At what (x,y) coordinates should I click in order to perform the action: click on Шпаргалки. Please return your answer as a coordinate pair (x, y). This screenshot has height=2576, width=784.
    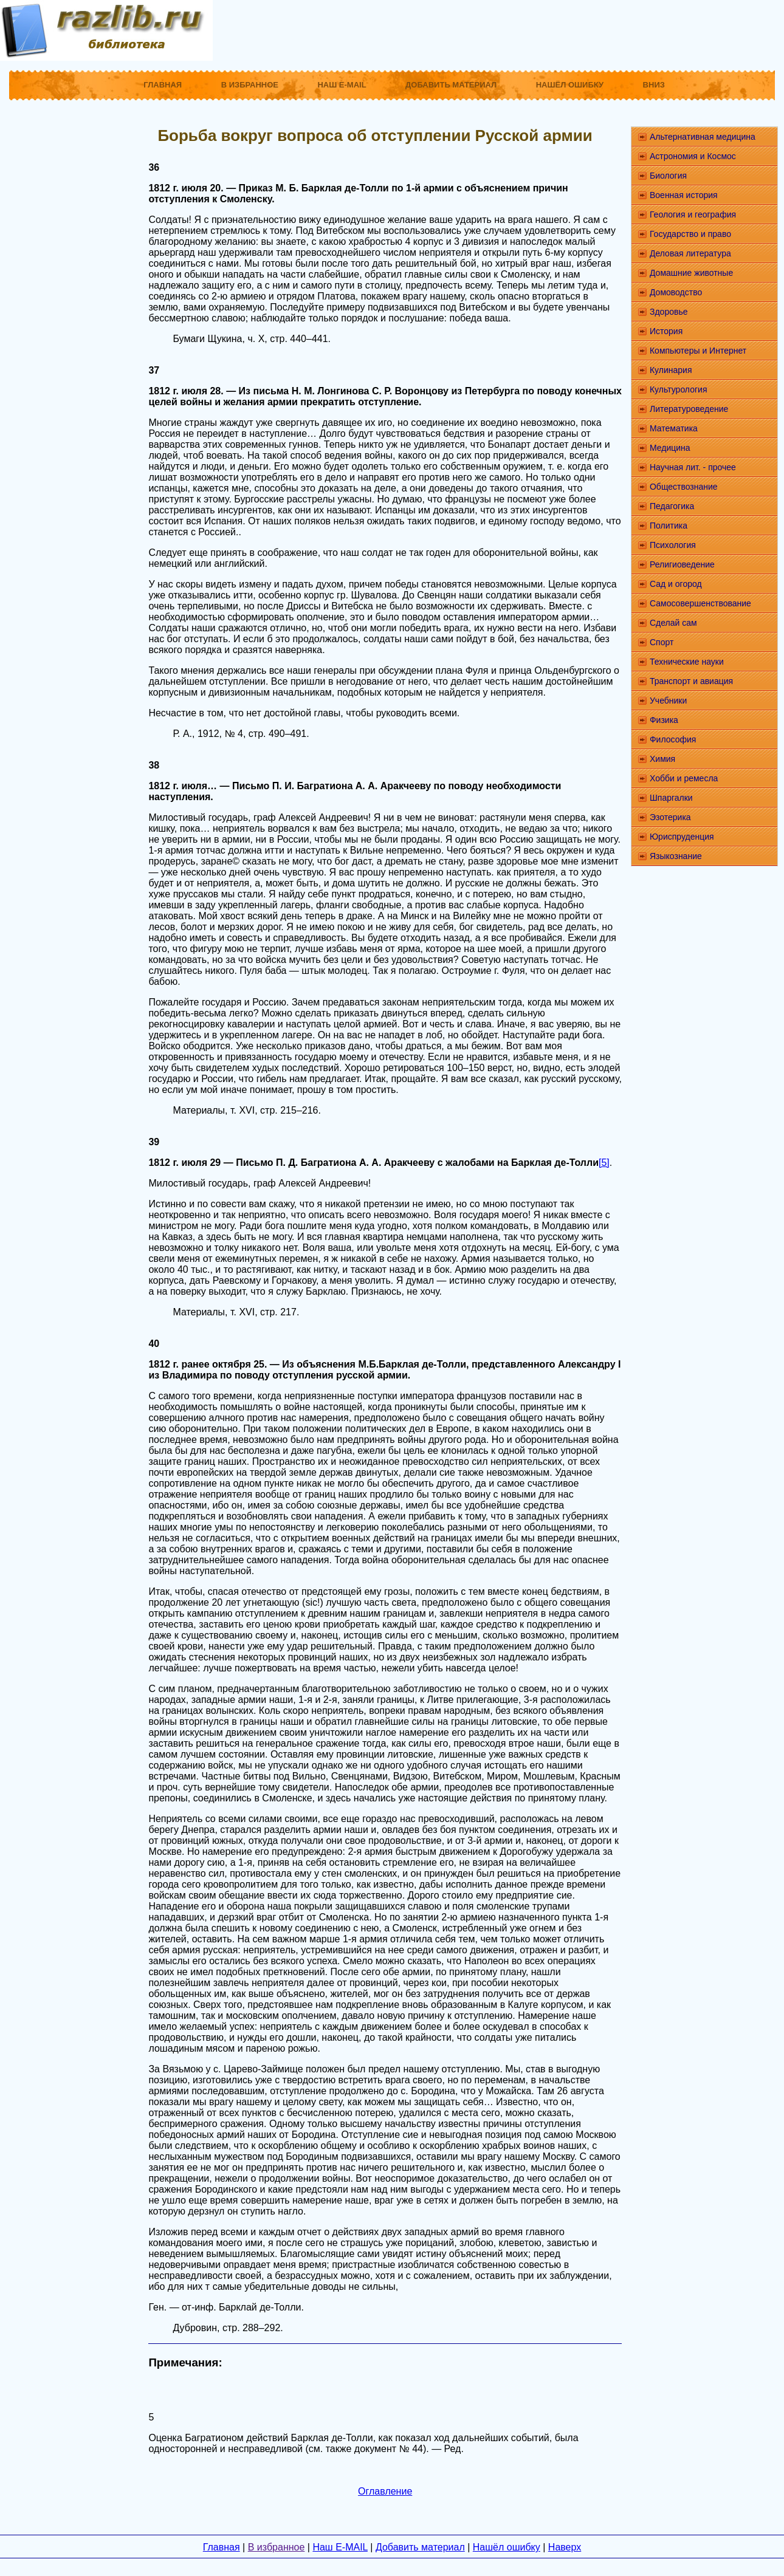
    Looking at the image, I should click on (671, 798).